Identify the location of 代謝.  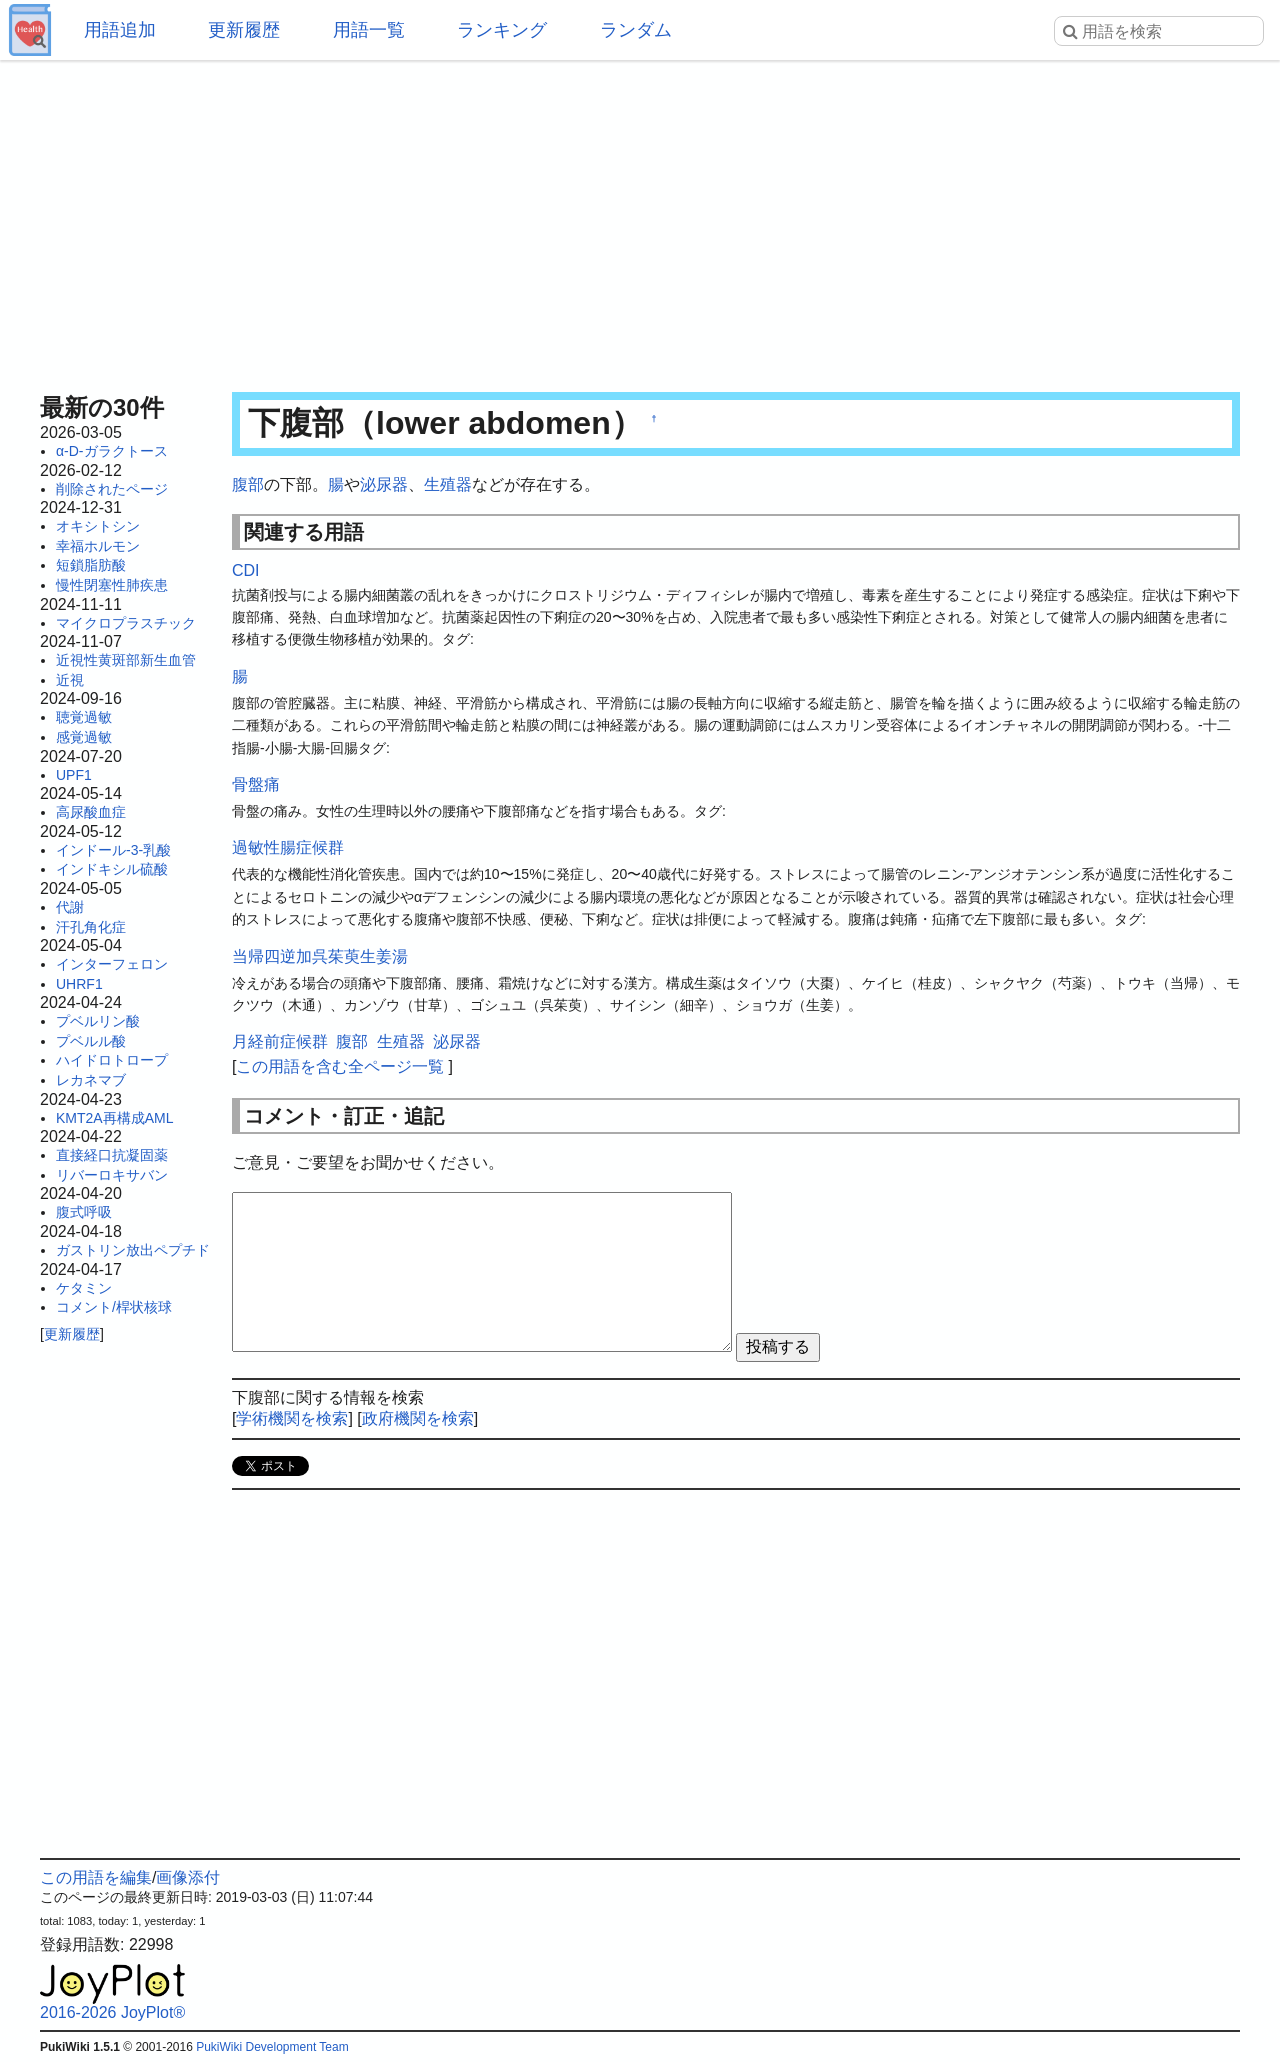
(70, 907).